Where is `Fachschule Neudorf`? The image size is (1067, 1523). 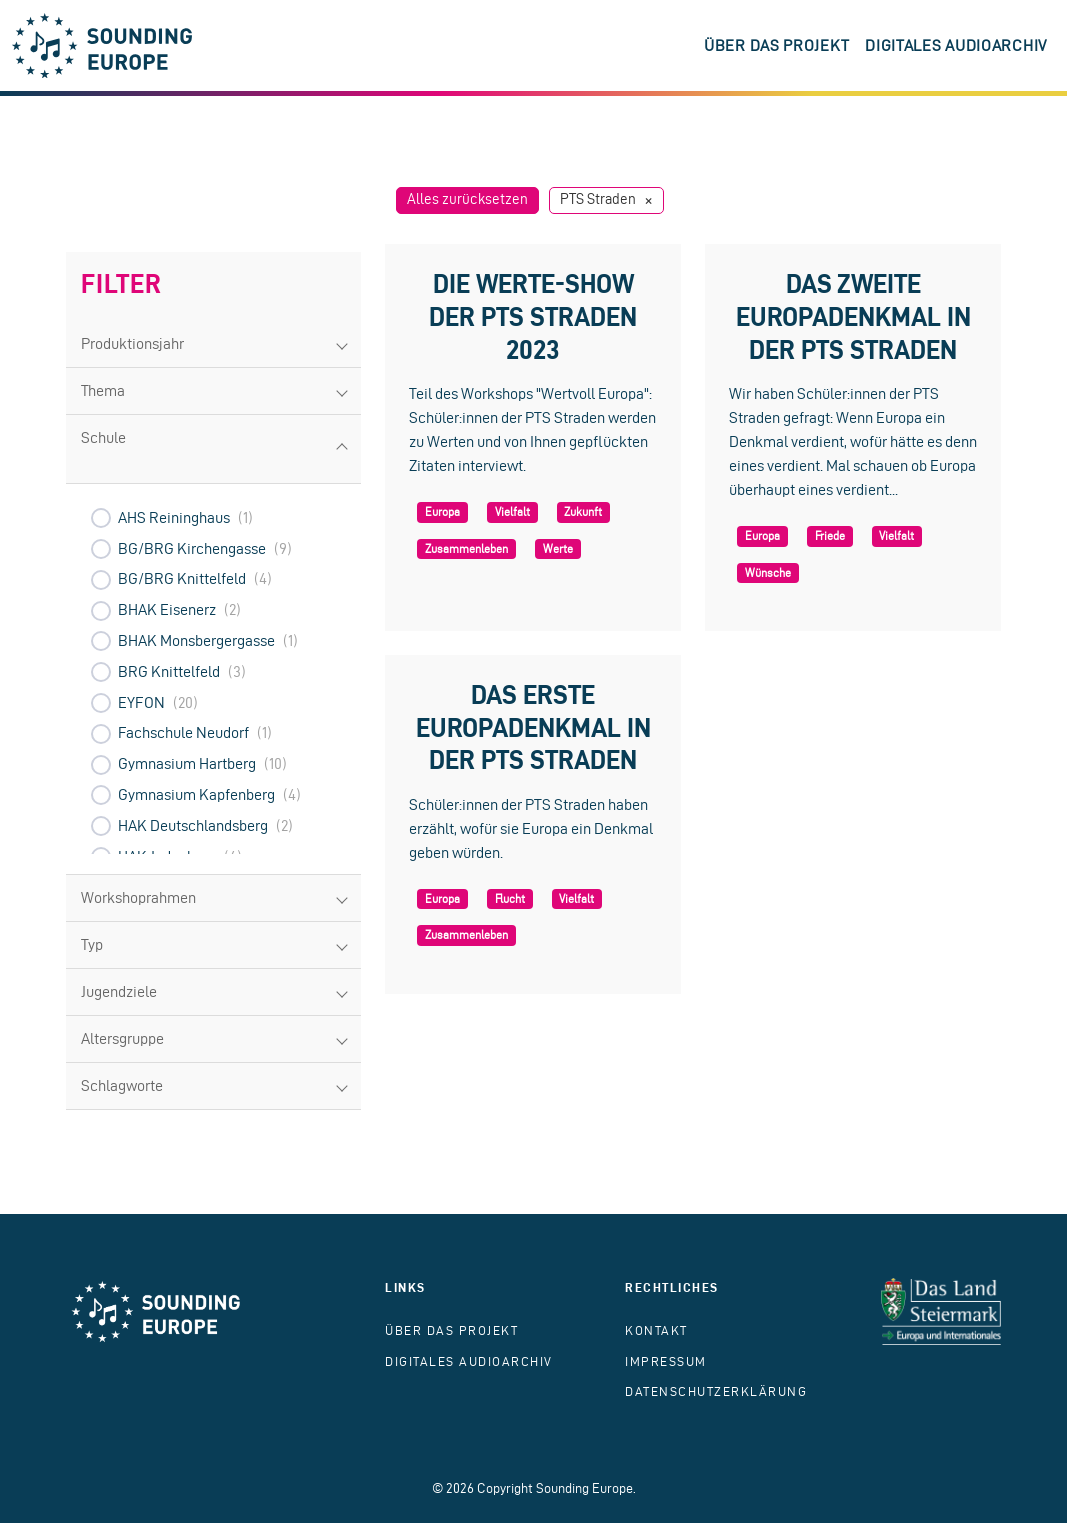 Fachschule Neudorf is located at coordinates (183, 732).